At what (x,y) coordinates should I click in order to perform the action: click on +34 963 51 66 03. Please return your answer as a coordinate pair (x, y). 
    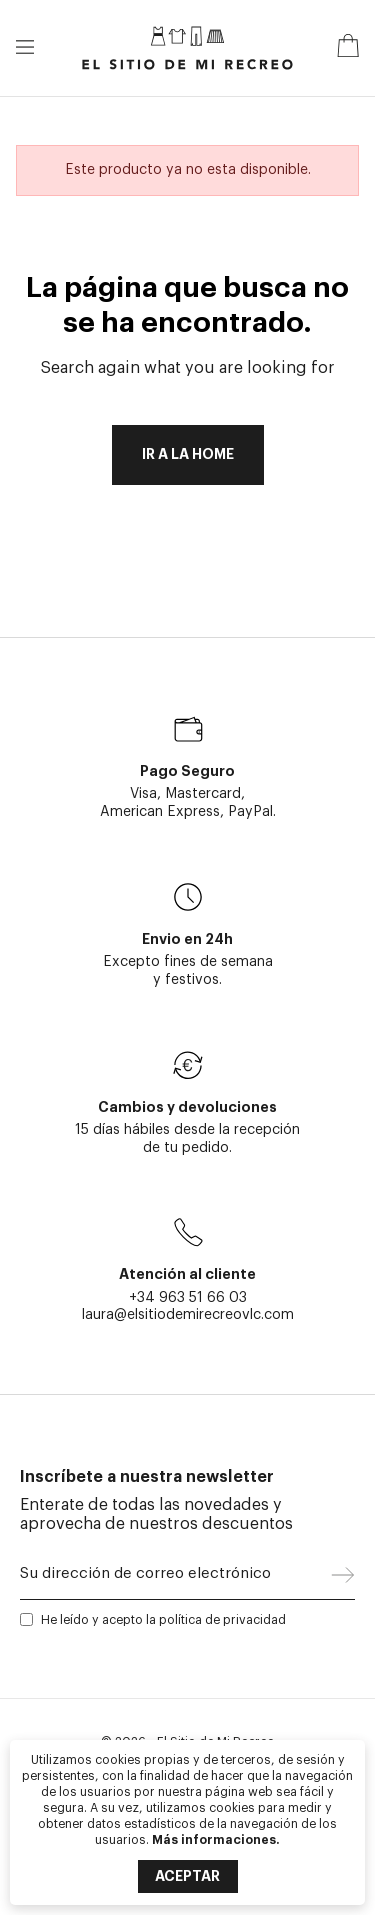
    Looking at the image, I should click on (188, 1297).